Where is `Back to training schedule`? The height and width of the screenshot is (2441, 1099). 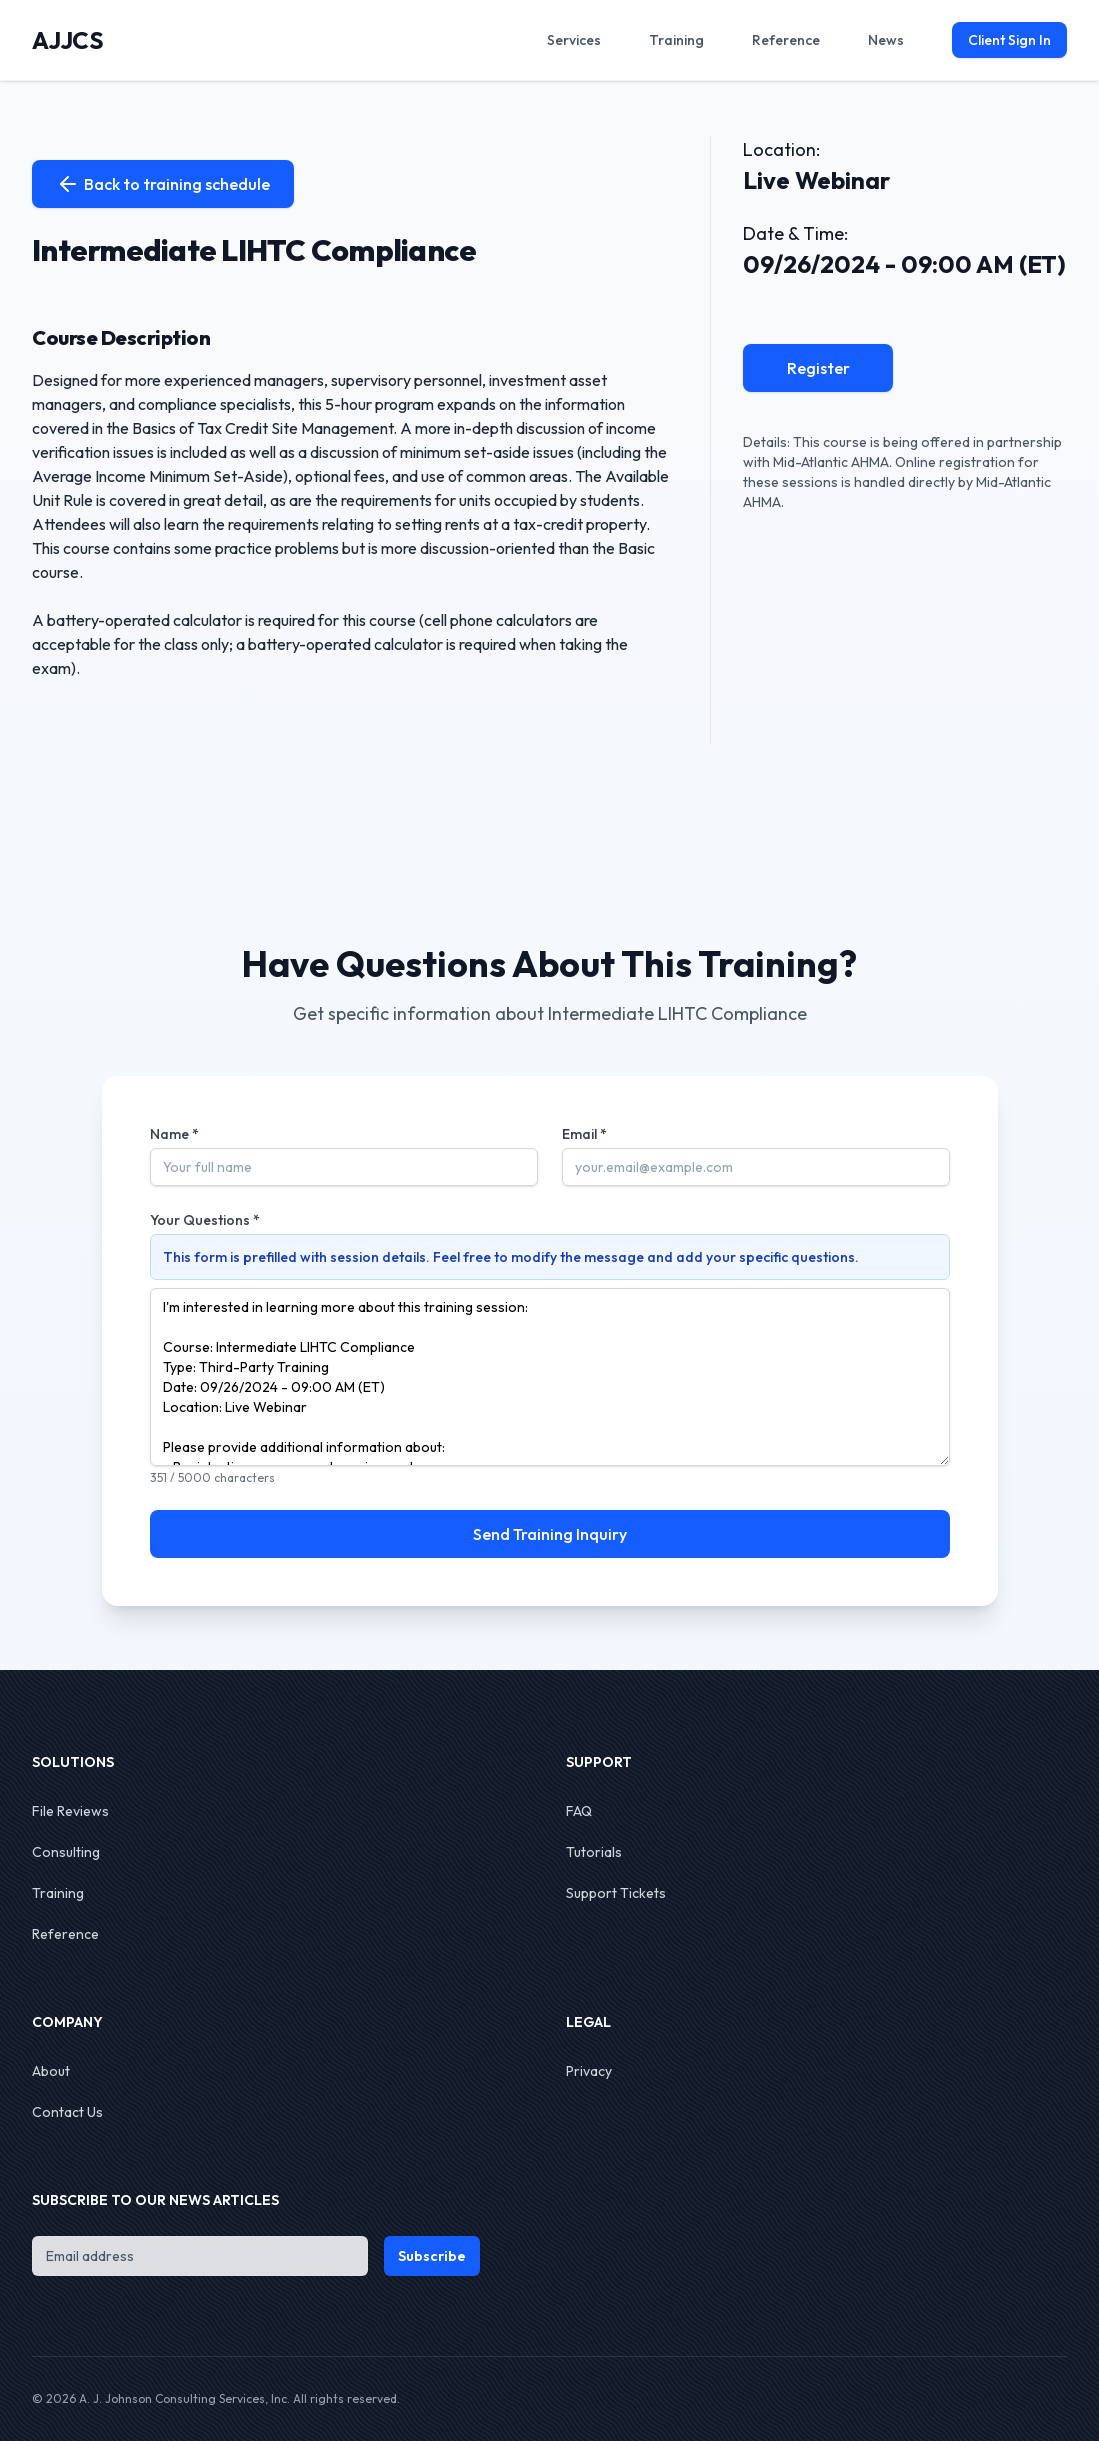 Back to training schedule is located at coordinates (163, 184).